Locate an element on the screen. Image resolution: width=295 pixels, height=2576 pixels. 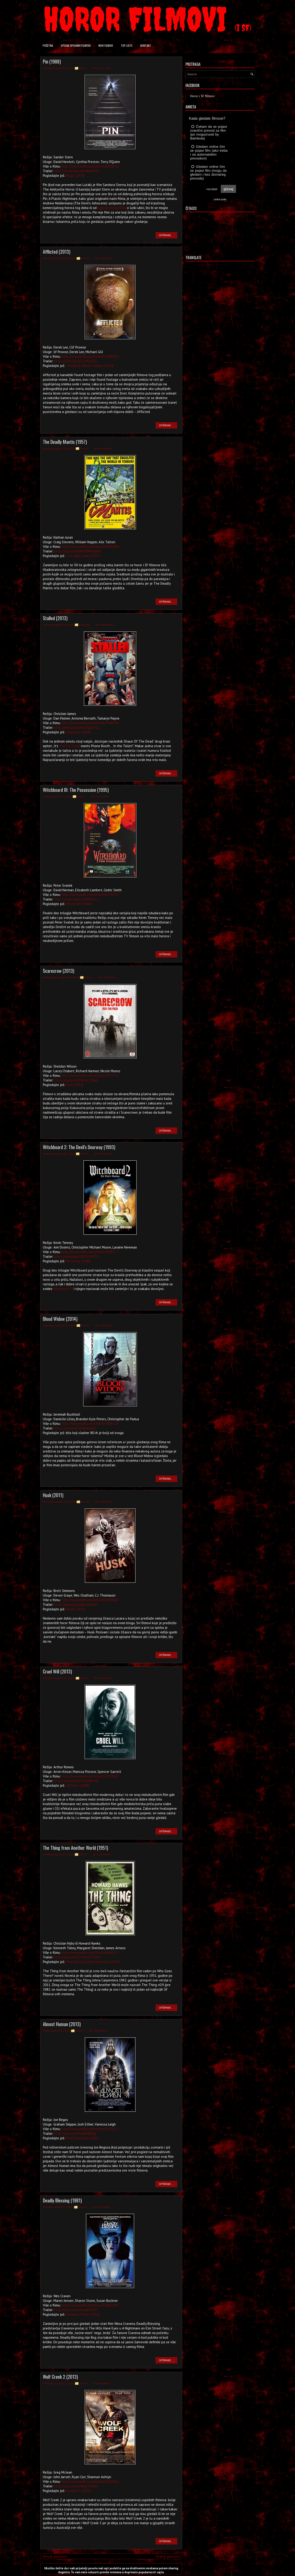
No comments is located at coordinates (102, 68).